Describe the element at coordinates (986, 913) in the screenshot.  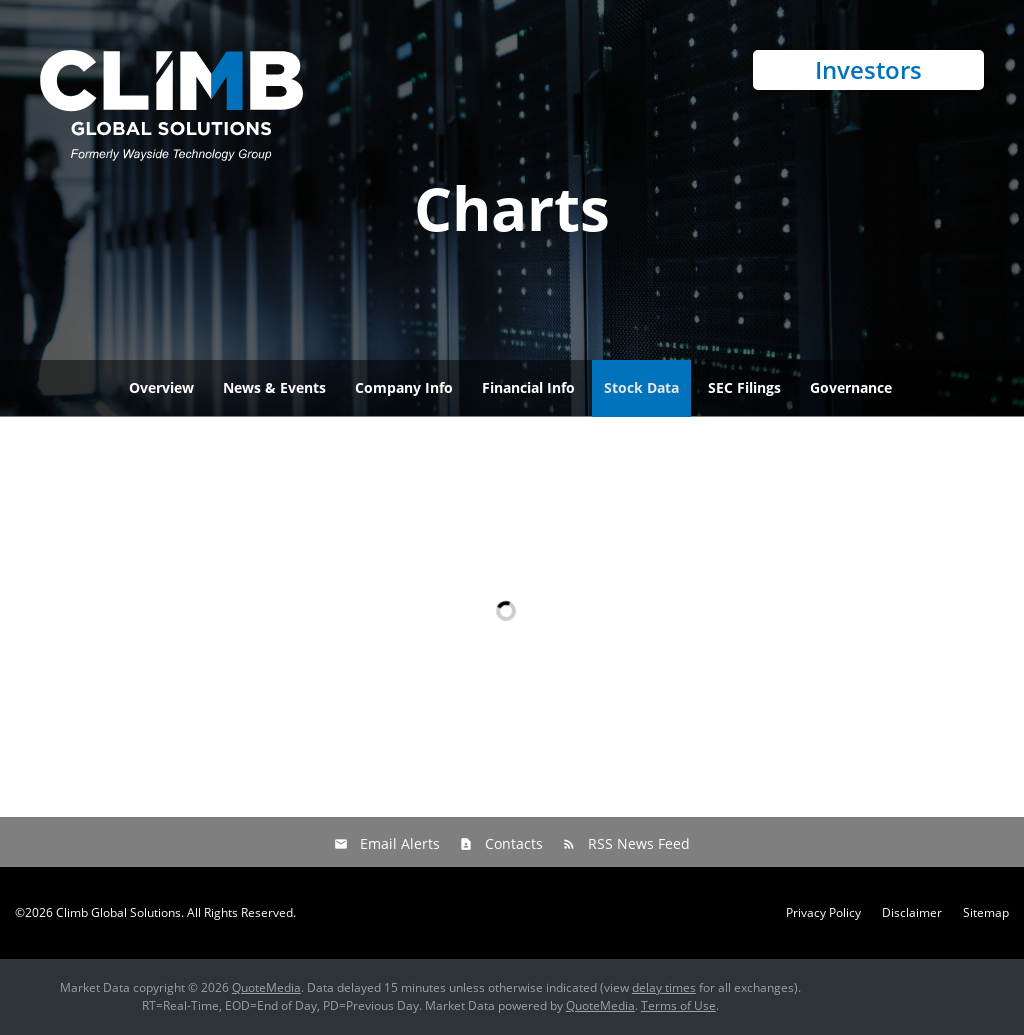
I see `Sitemap` at that location.